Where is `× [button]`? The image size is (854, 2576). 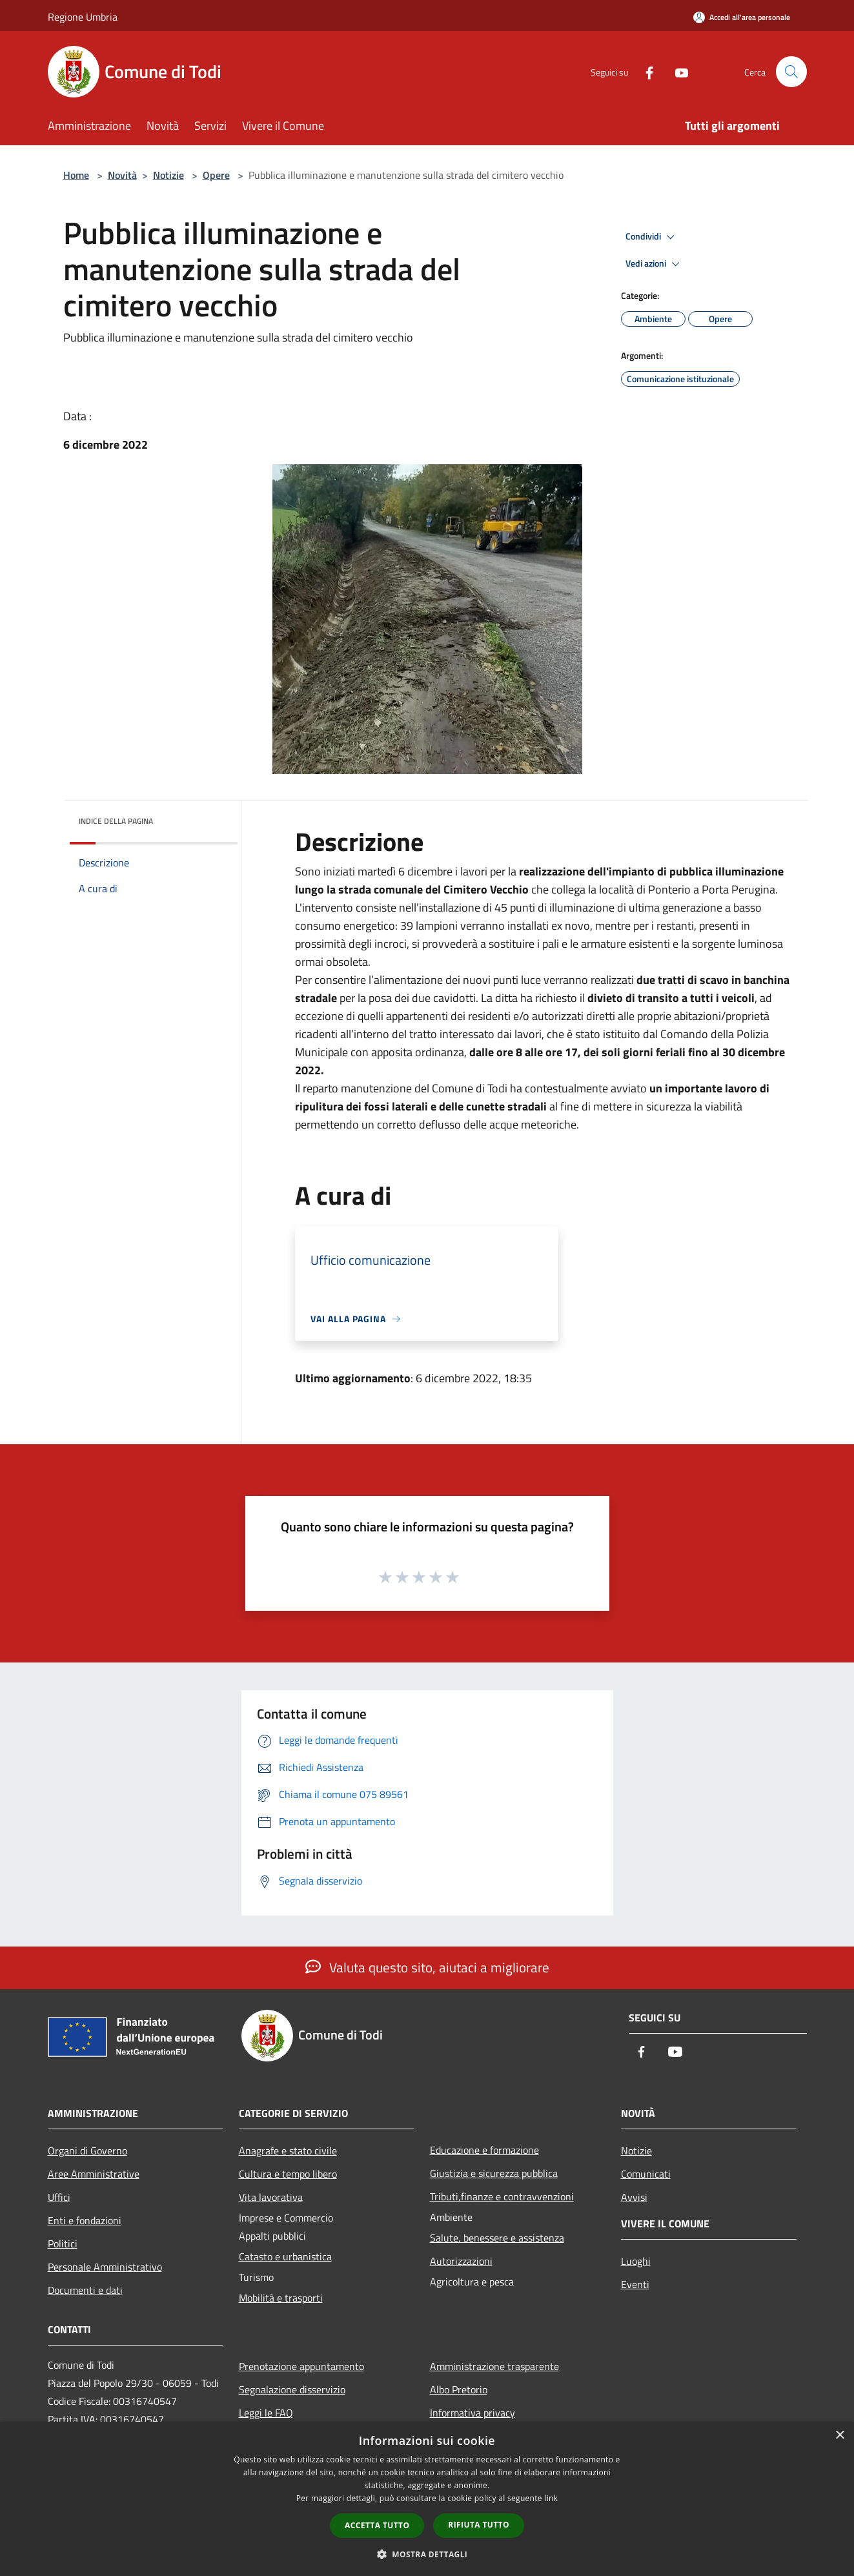
× [button] is located at coordinates (839, 2435).